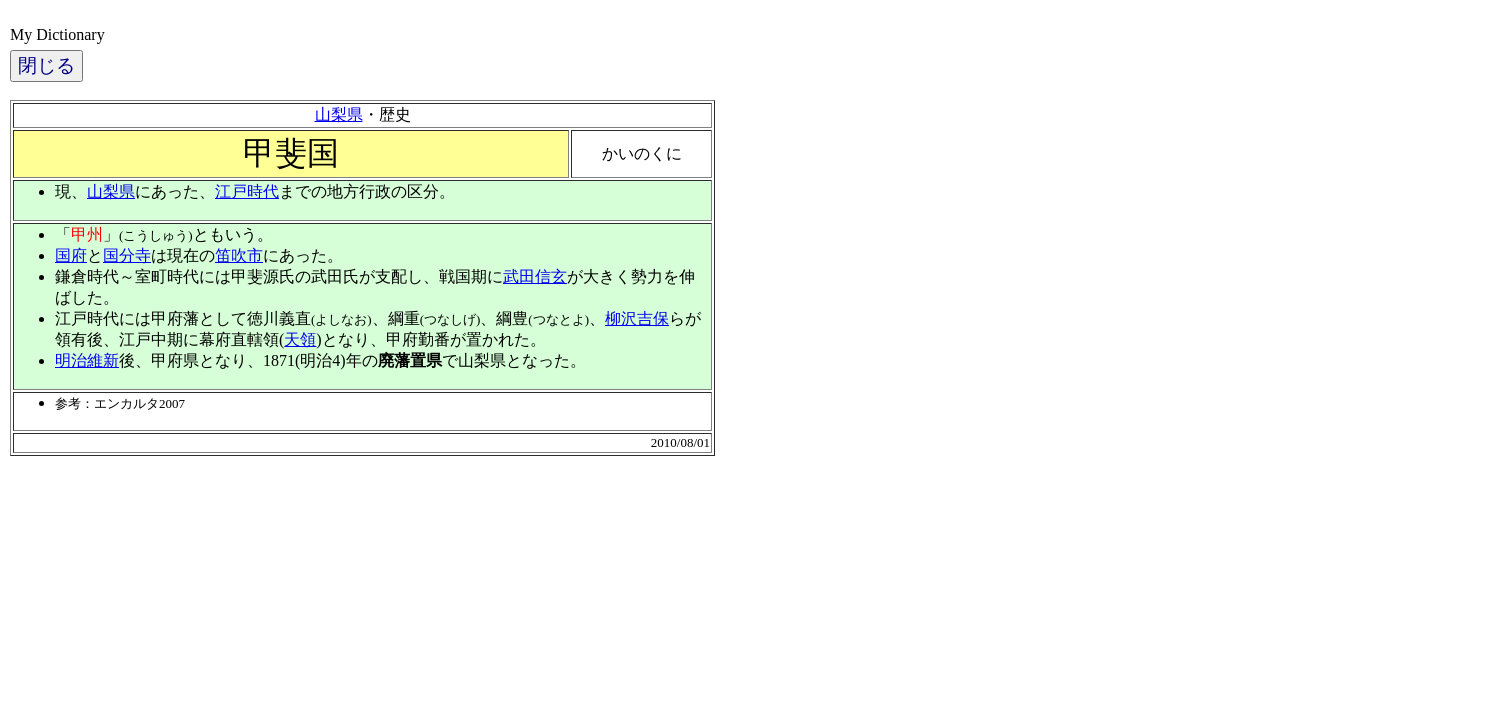 This screenshot has width=1501, height=720. Describe the element at coordinates (247, 191) in the screenshot. I see `江戸時代` at that location.